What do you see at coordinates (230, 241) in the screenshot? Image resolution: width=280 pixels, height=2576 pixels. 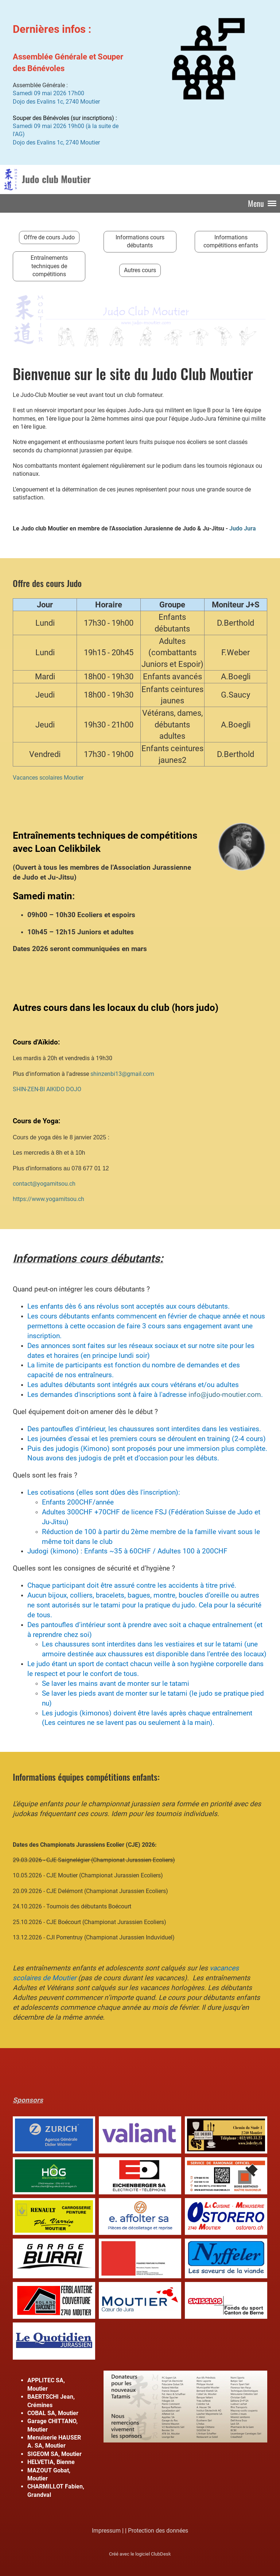 I see `Informations compétitions enfants` at bounding box center [230, 241].